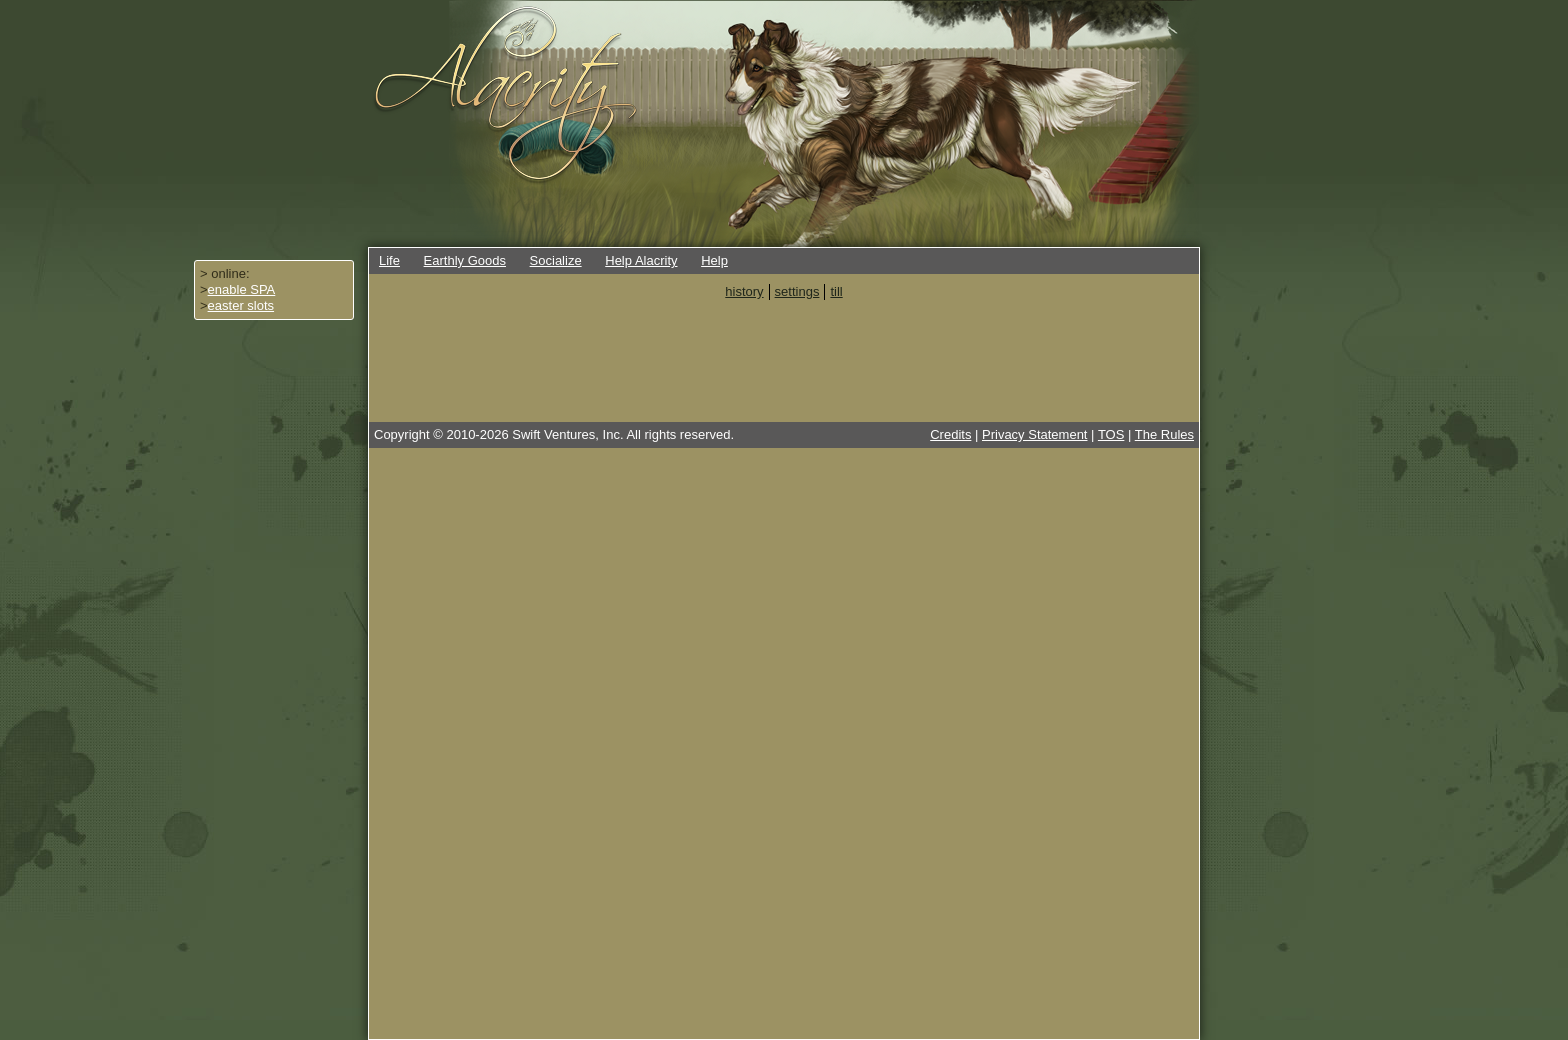 The image size is (1568, 1040). I want to click on Help Alacrity, so click(641, 260).